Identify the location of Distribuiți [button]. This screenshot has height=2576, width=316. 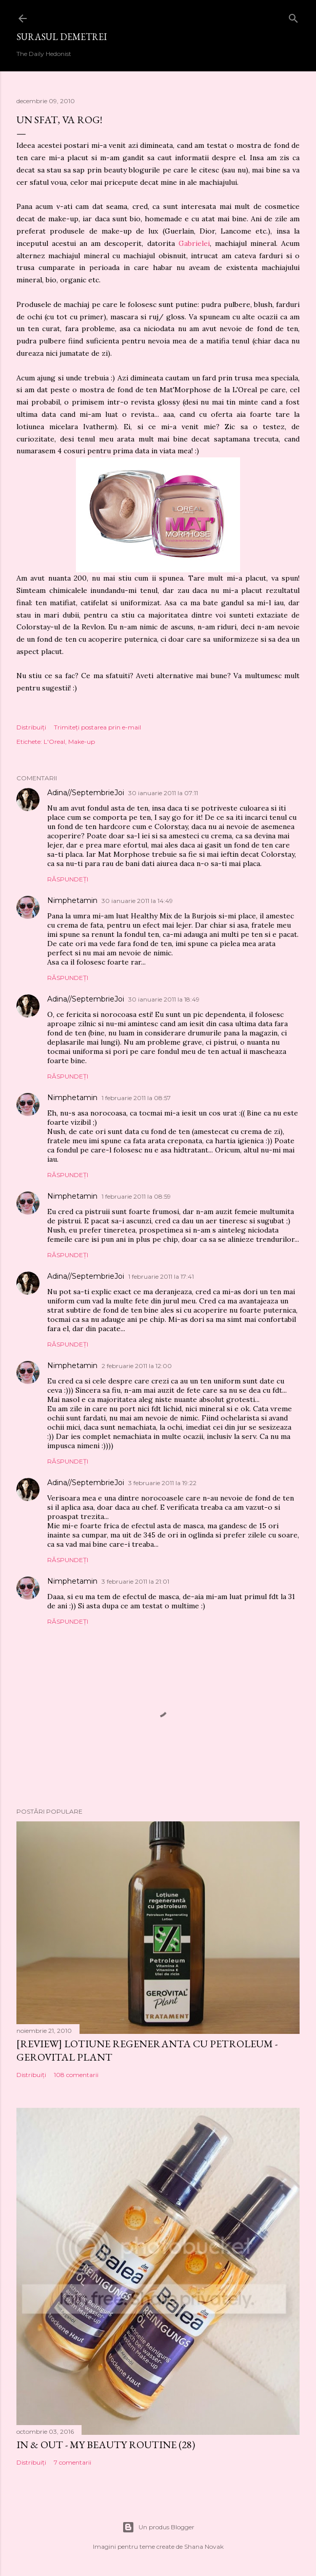
(31, 727).